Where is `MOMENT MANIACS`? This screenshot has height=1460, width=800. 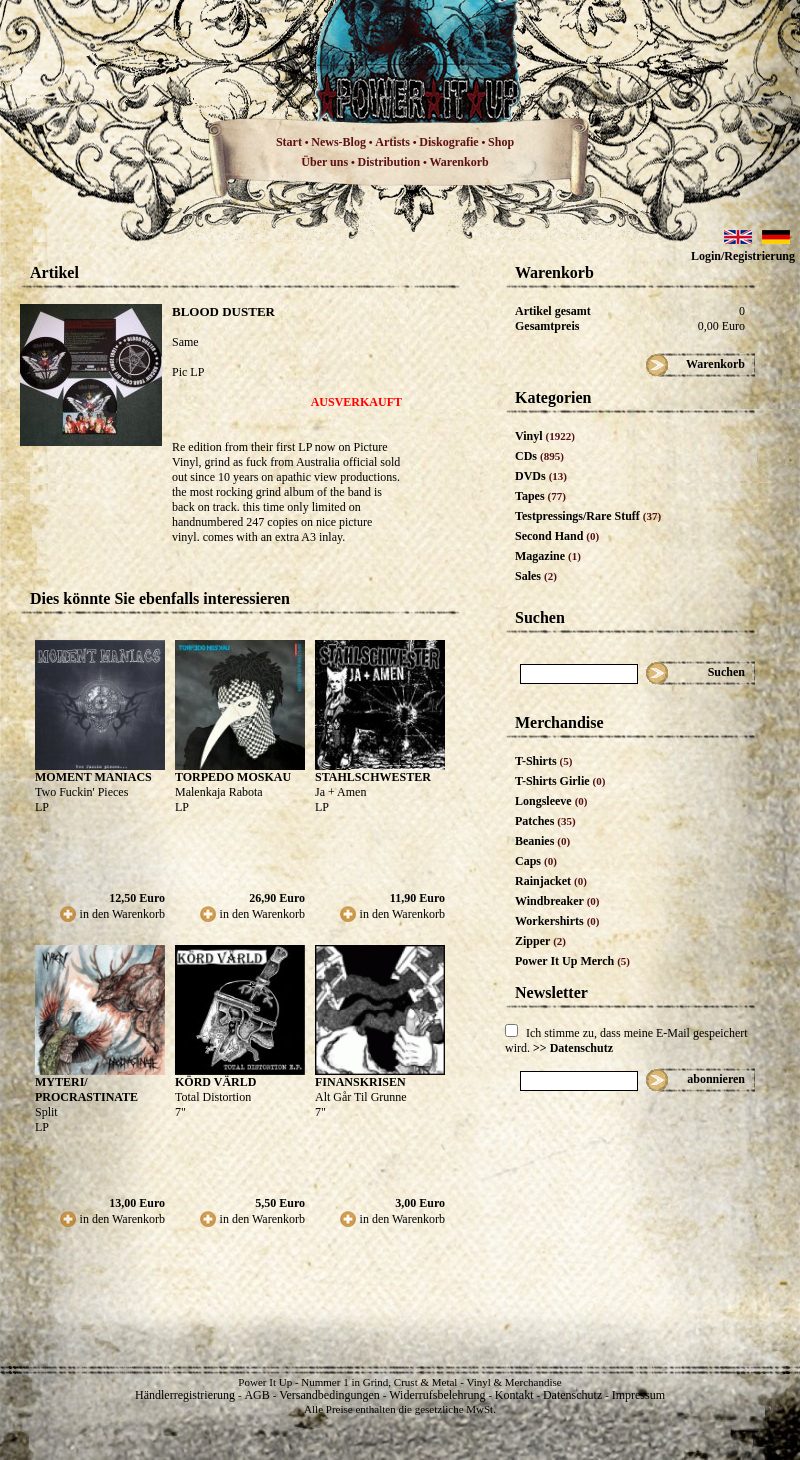
MOMENT MANIACS is located at coordinates (93, 777).